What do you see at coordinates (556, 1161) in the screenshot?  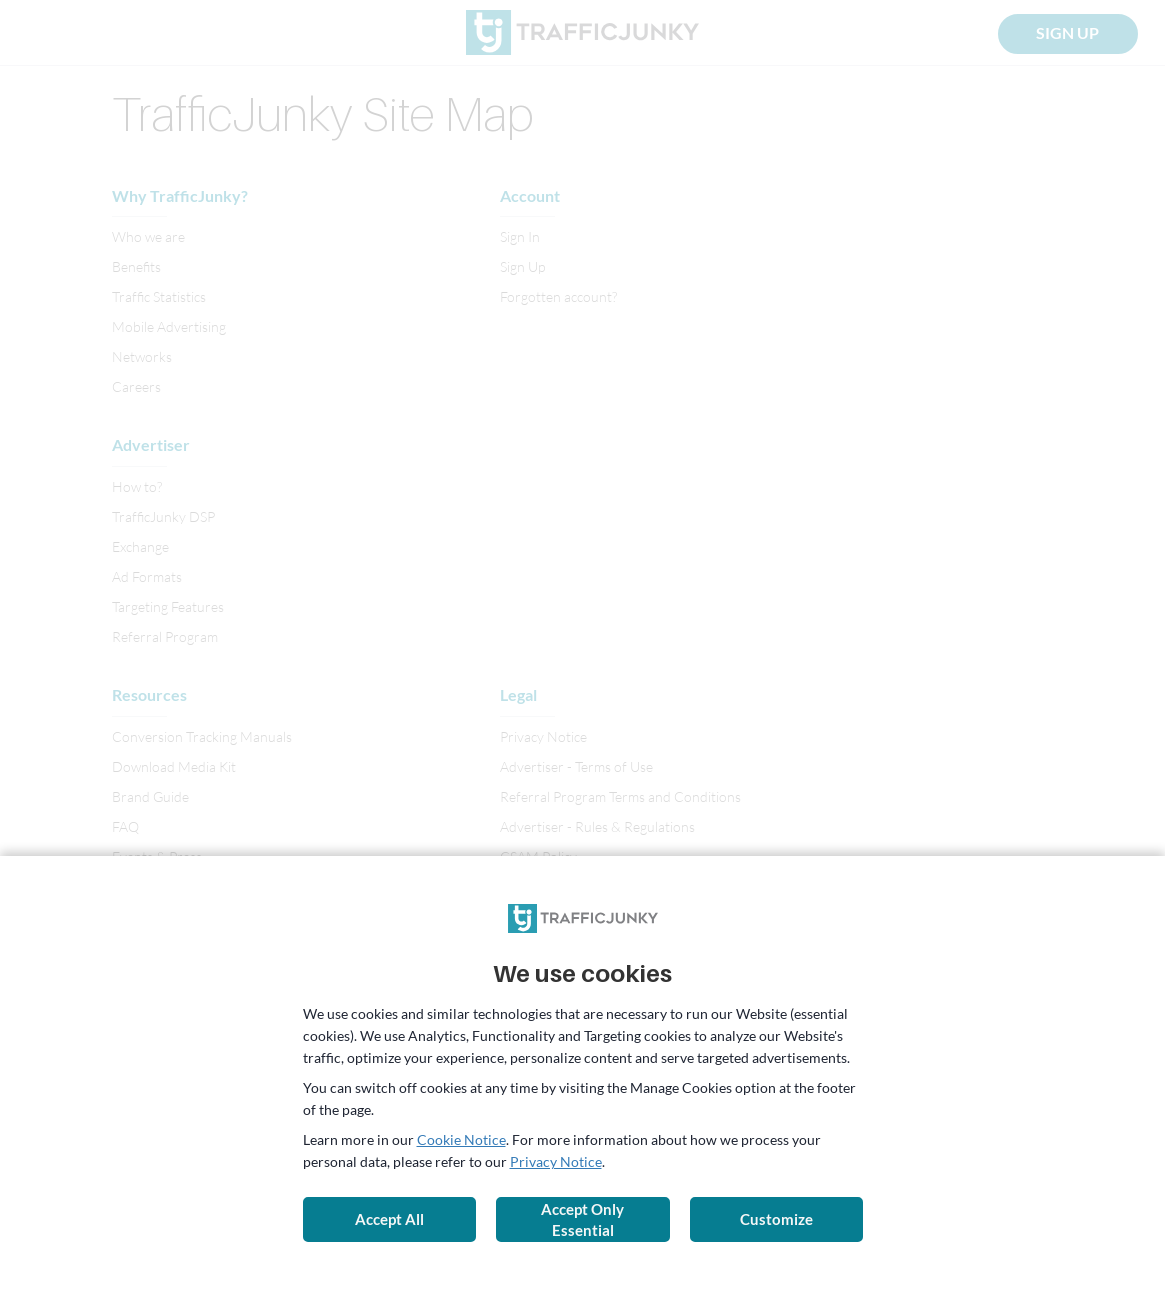 I see `Privacy Notice` at bounding box center [556, 1161].